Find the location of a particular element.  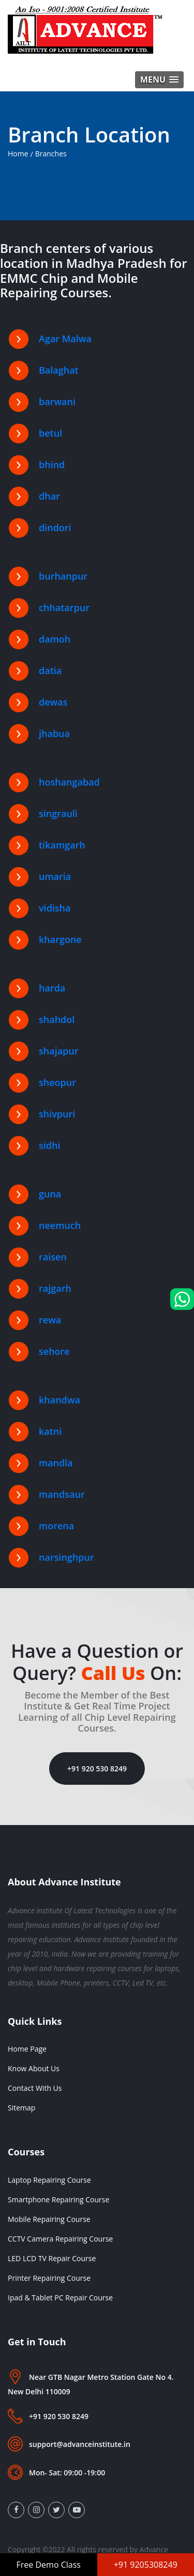

sehore is located at coordinates (54, 1351).